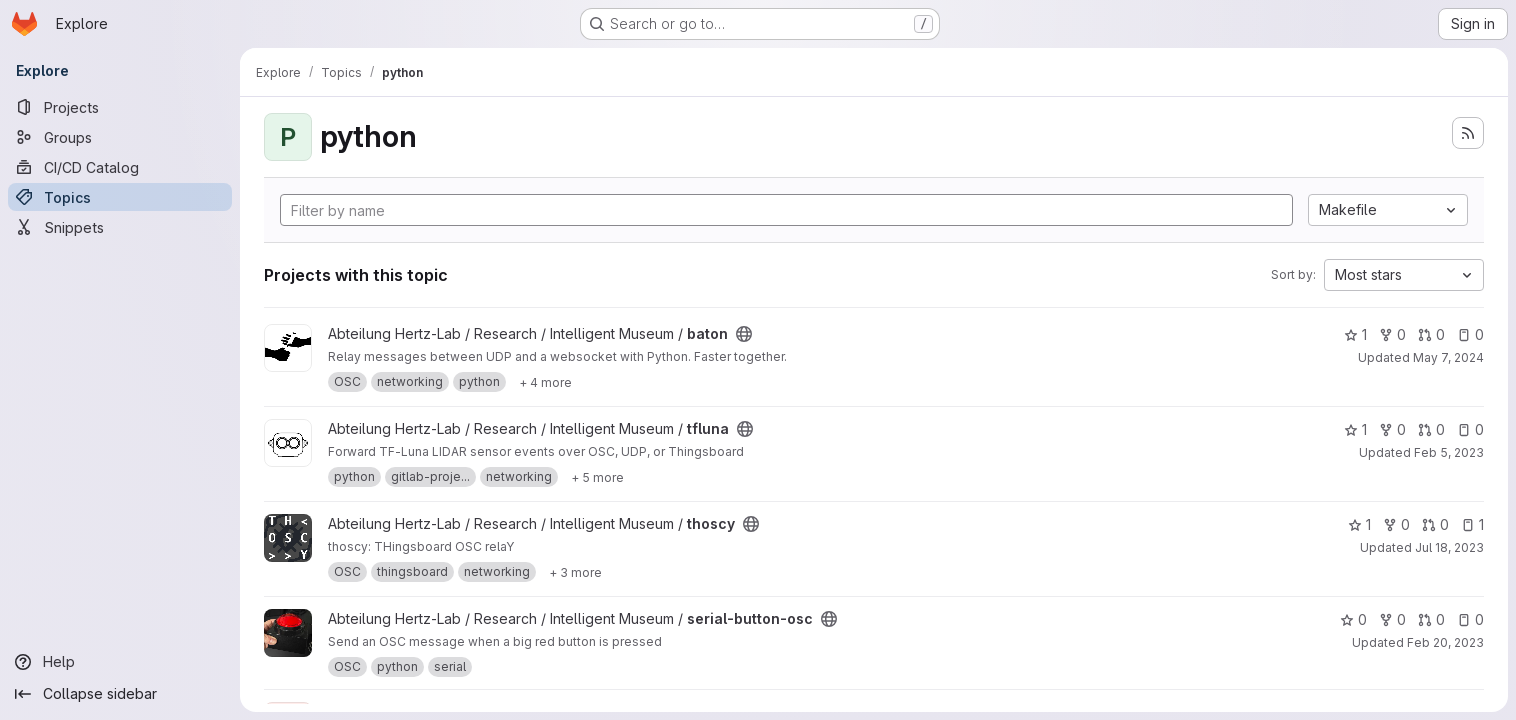 The width and height of the screenshot is (1516, 720). I want to click on [Show 4 more], so click(545, 382).